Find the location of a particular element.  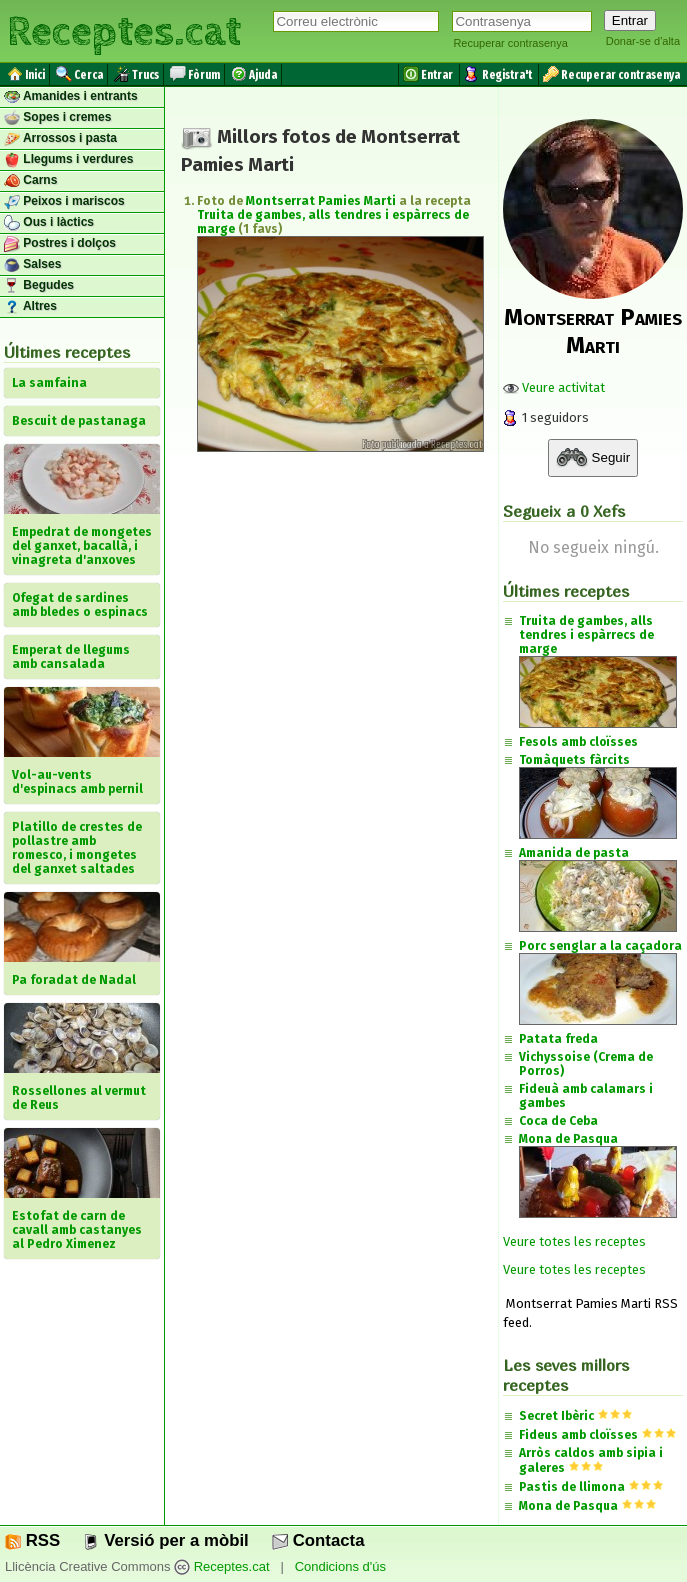

Altres is located at coordinates (30, 307).